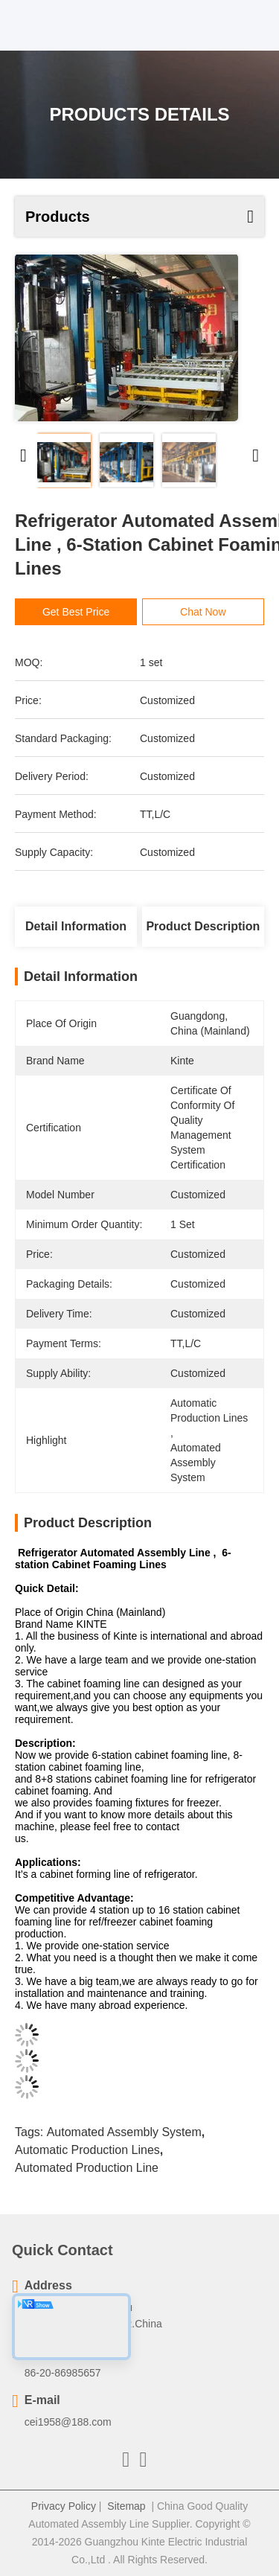 Image resolution: width=279 pixels, height=2576 pixels. What do you see at coordinates (124, 2132) in the screenshot?
I see `automated assembly system` at bounding box center [124, 2132].